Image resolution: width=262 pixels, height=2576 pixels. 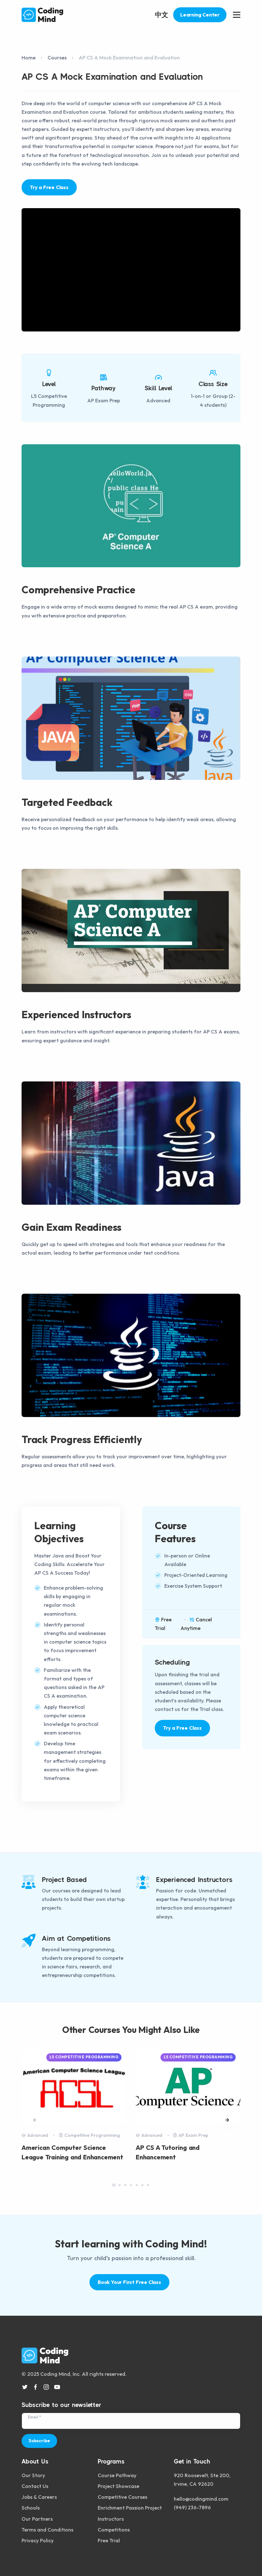 I want to click on [button], so click(x=227, y=2120).